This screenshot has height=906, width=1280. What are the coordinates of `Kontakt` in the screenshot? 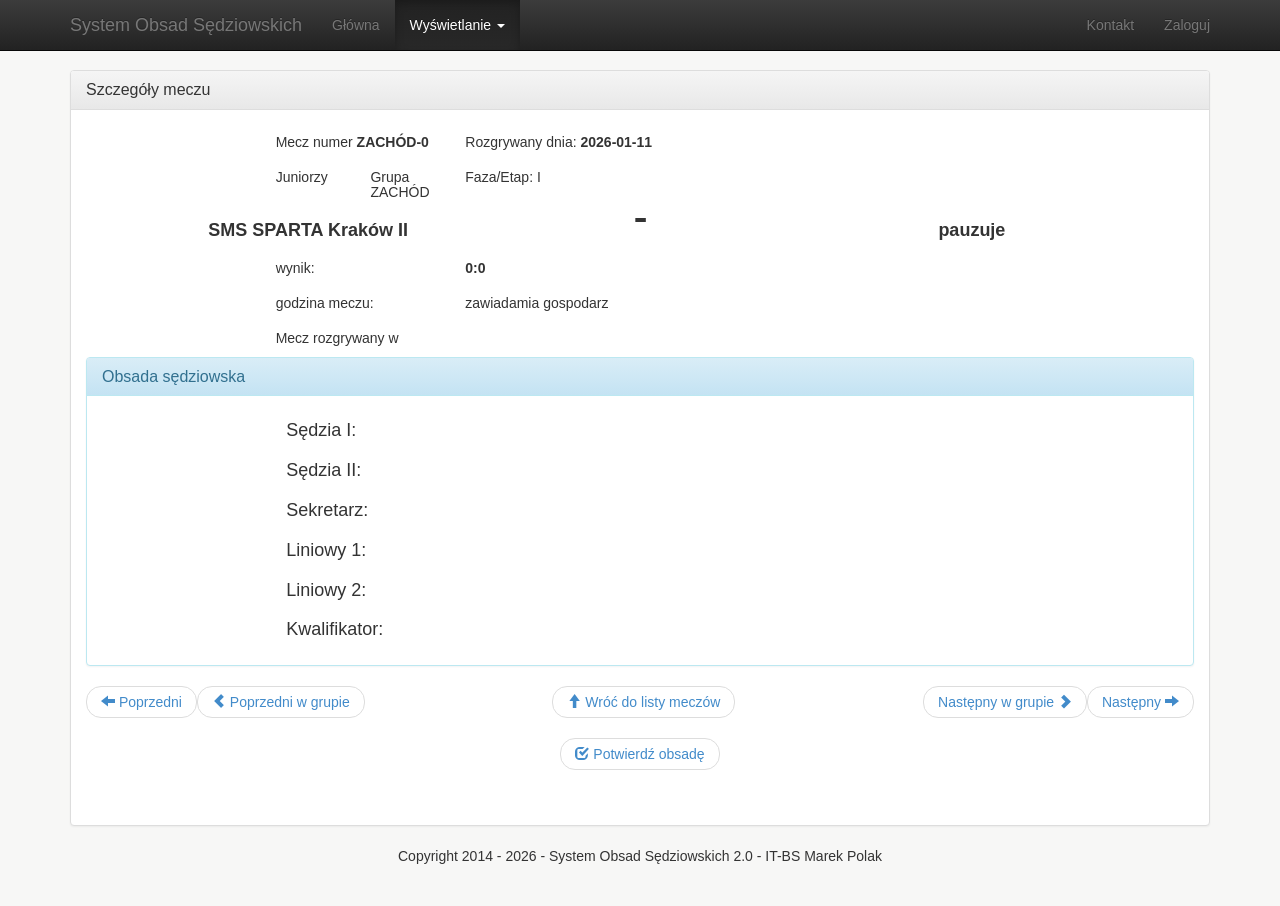 It's located at (1110, 25).